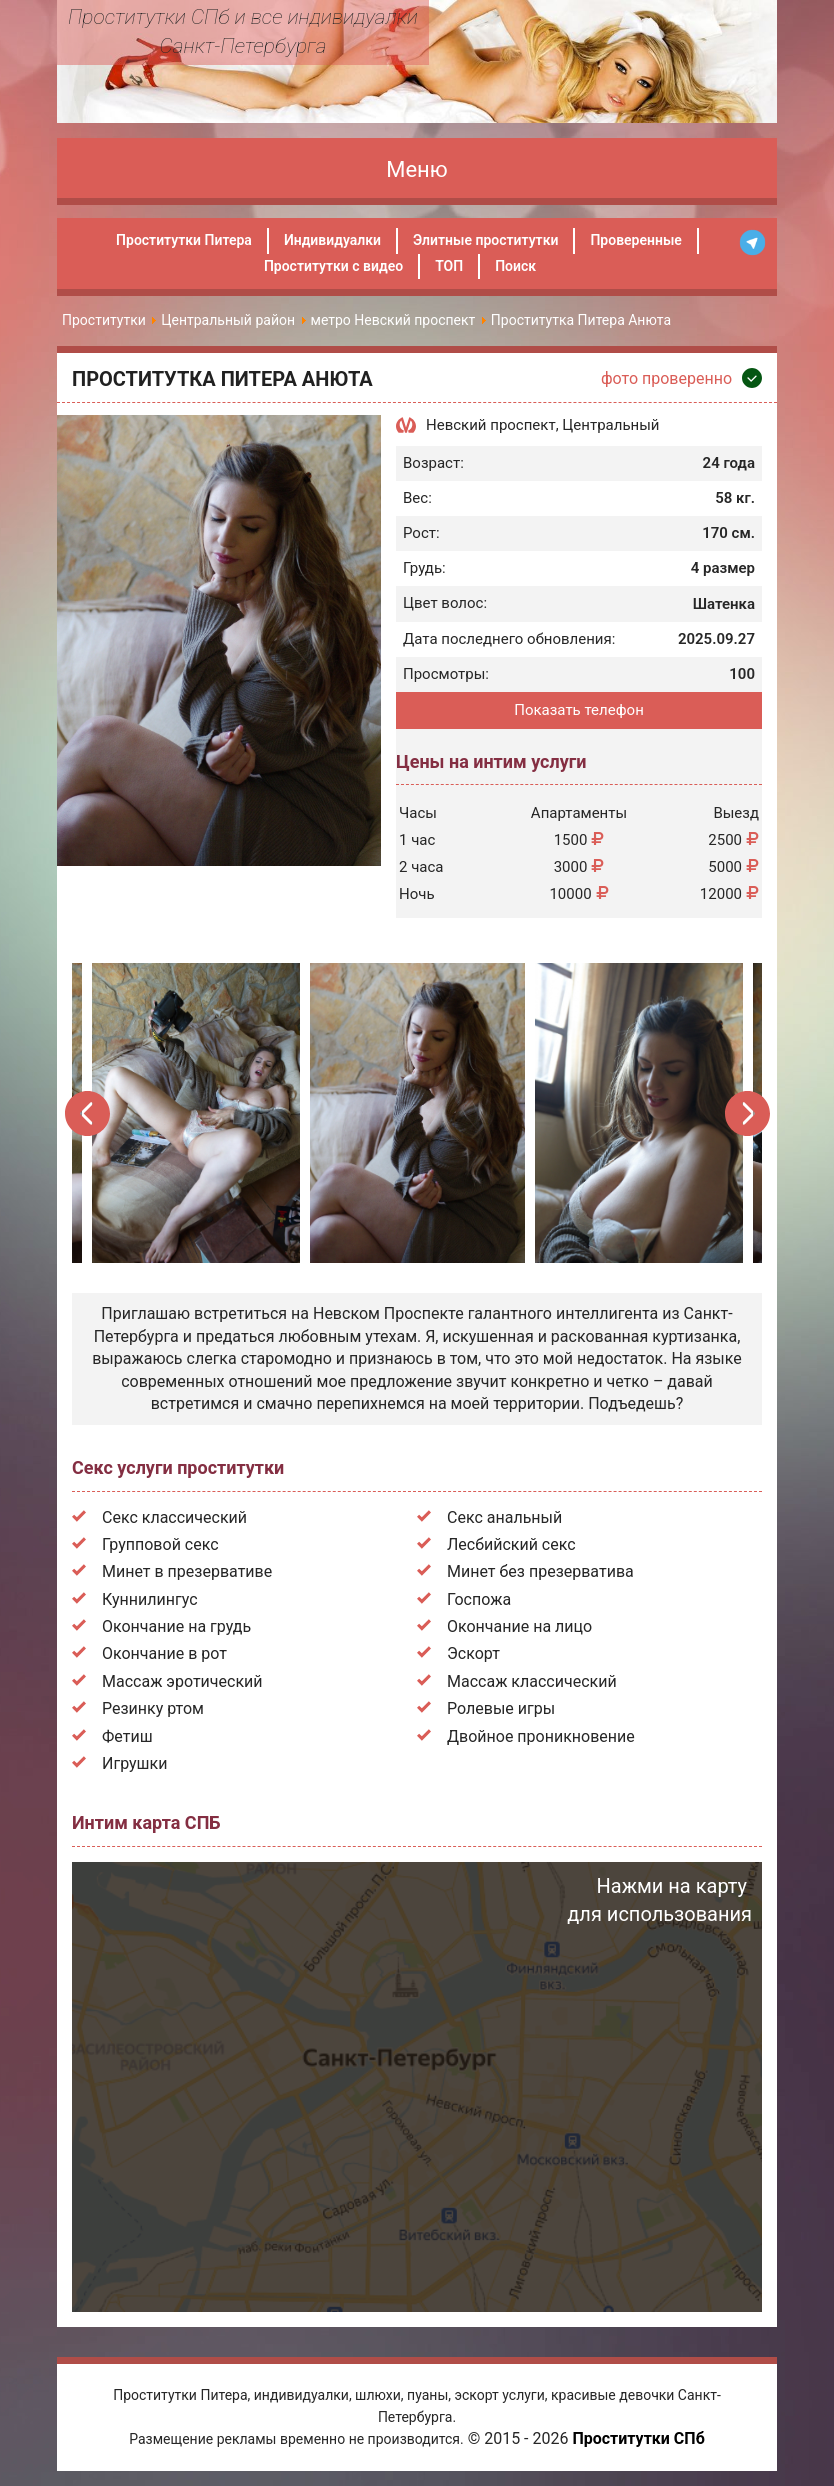 Image resolution: width=834 pixels, height=2486 pixels. I want to click on Секс классический, so click(174, 1517).